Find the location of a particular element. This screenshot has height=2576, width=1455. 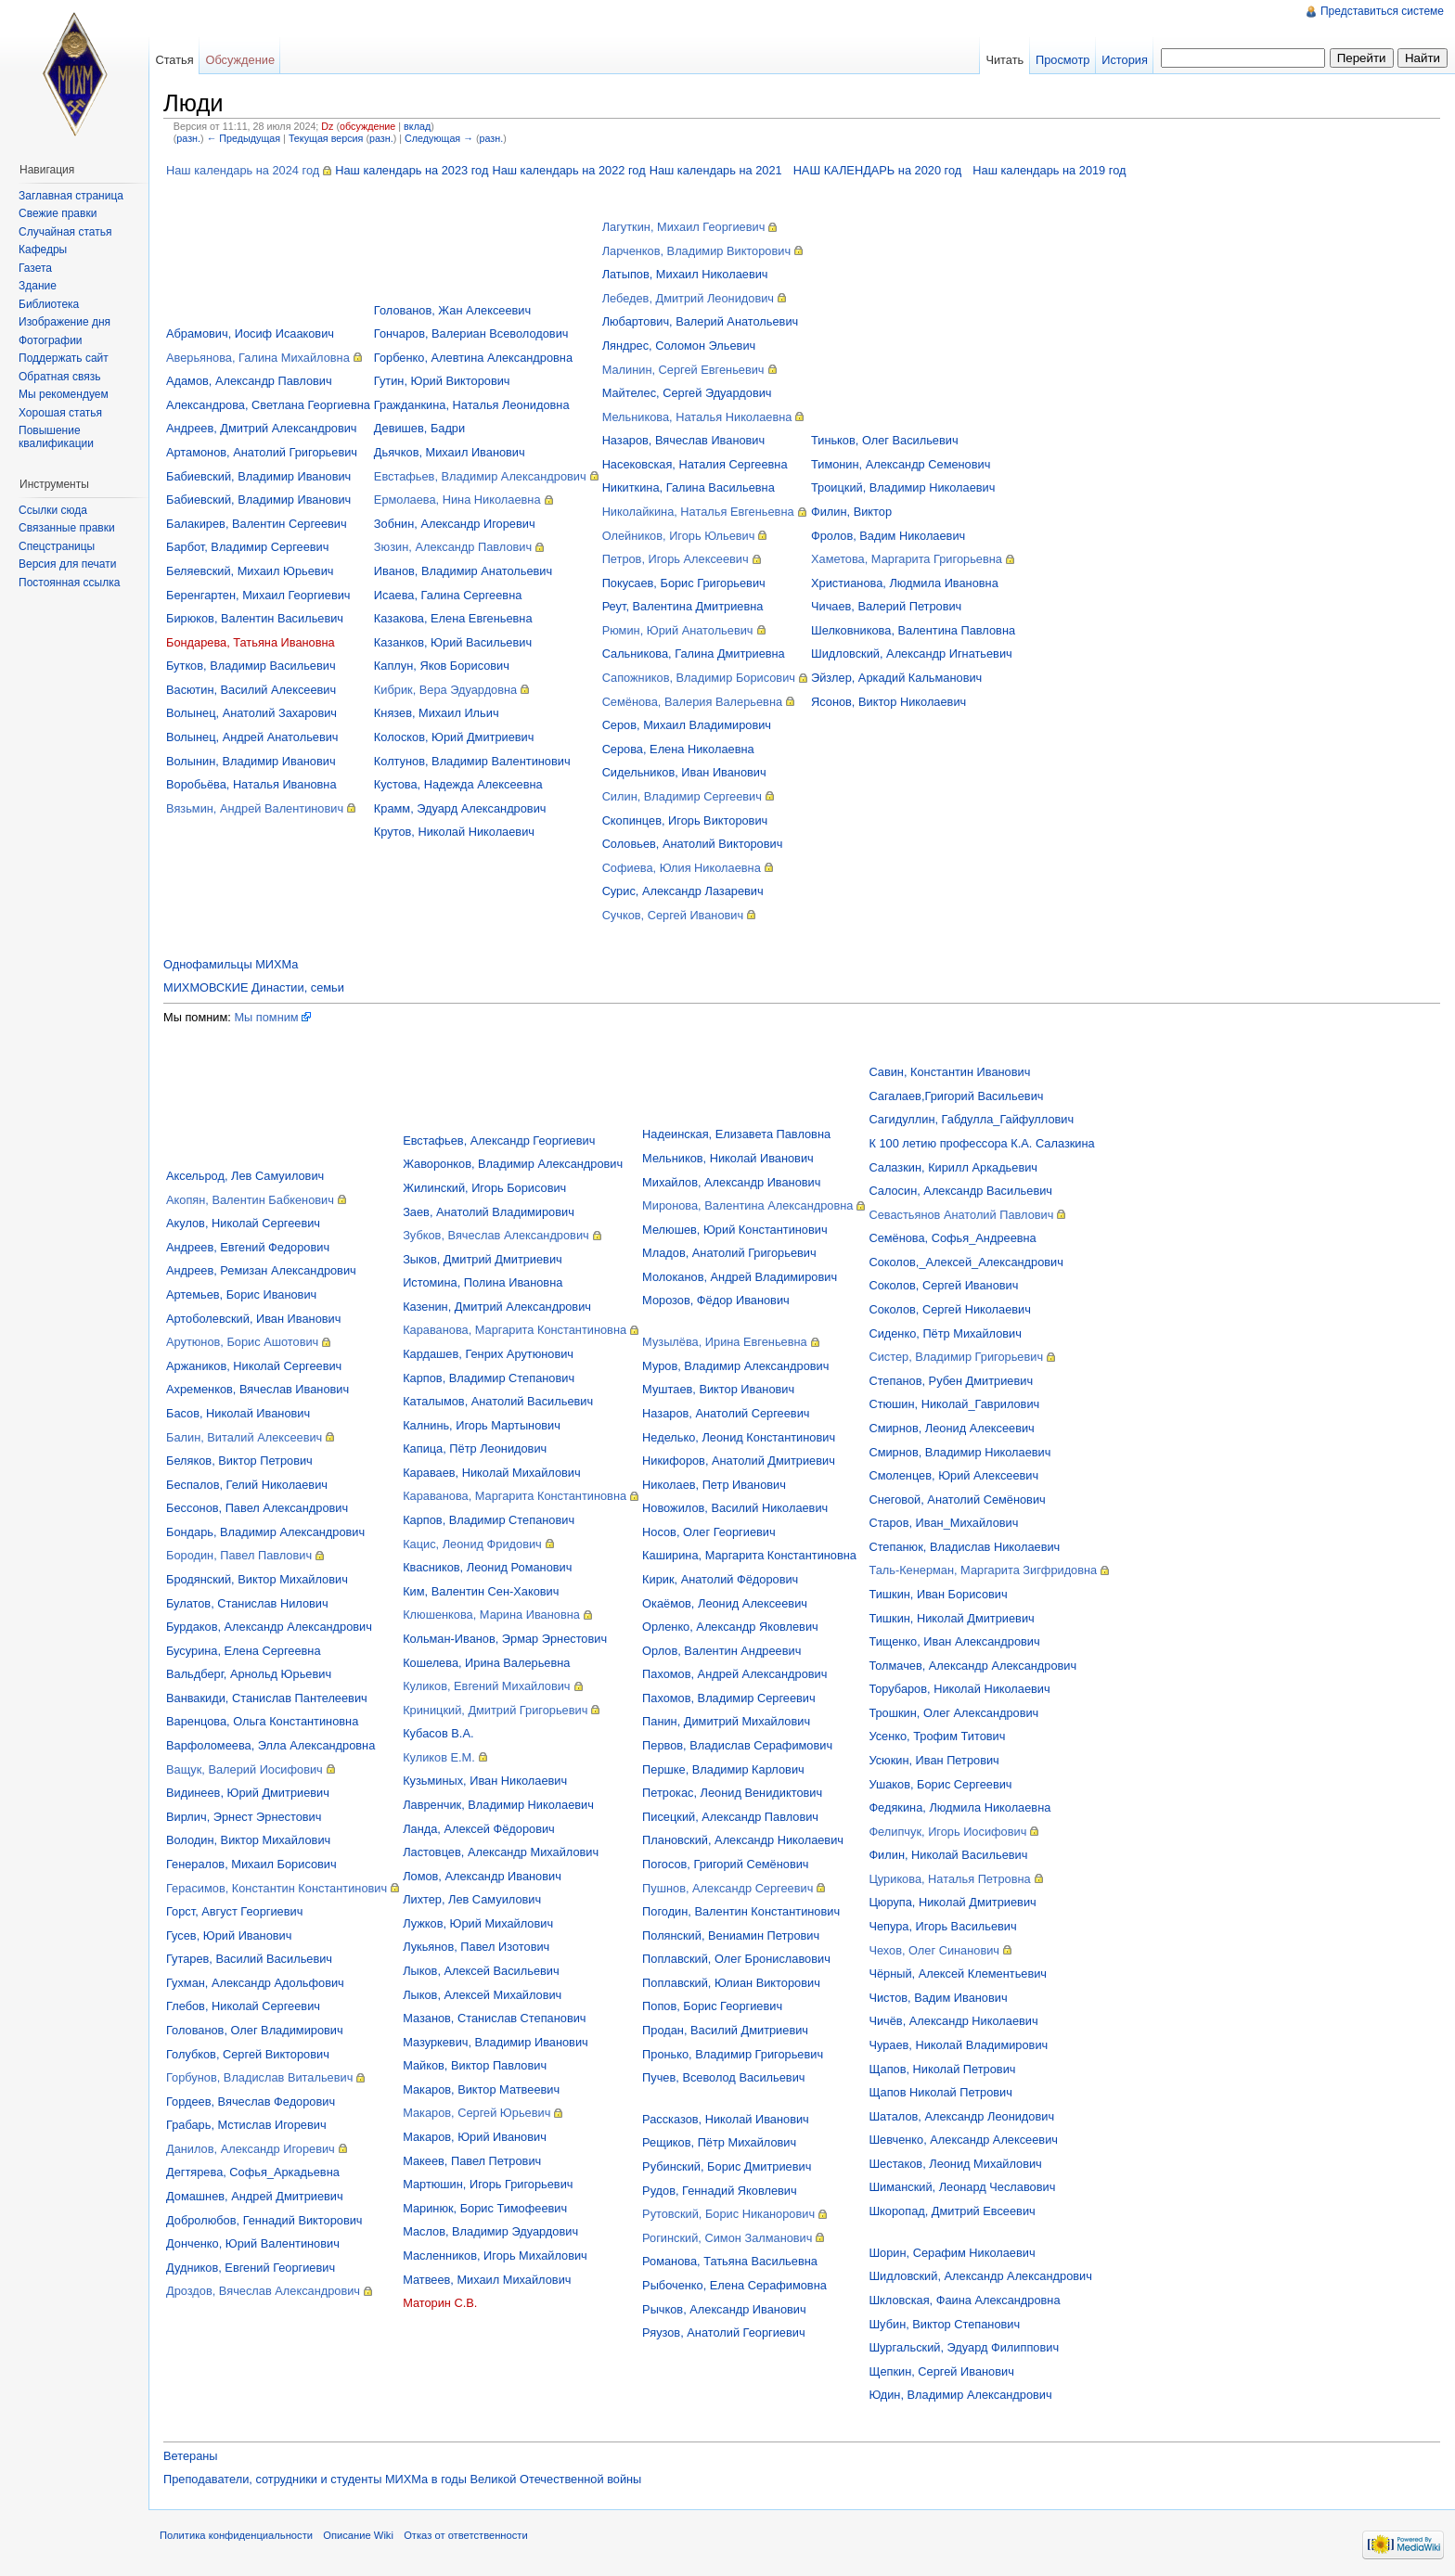

Фелипчук, Игорь Иосифович is located at coordinates (947, 1832).